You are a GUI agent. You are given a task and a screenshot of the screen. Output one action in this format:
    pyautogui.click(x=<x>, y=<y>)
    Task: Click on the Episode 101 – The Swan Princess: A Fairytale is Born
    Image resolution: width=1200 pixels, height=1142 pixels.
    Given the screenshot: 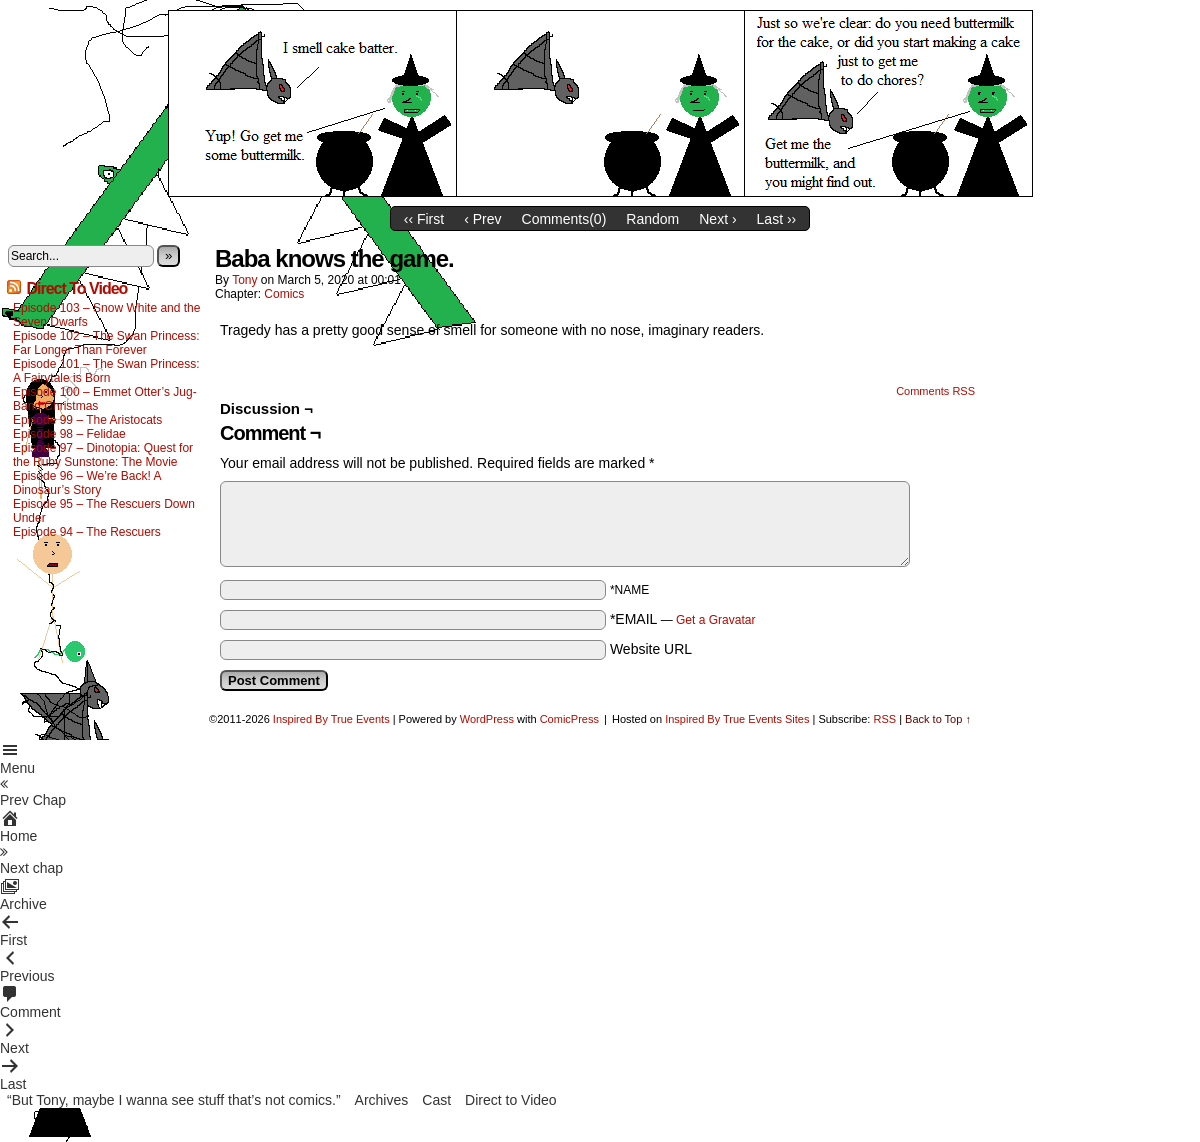 What is the action you would take?
    pyautogui.click(x=106, y=371)
    